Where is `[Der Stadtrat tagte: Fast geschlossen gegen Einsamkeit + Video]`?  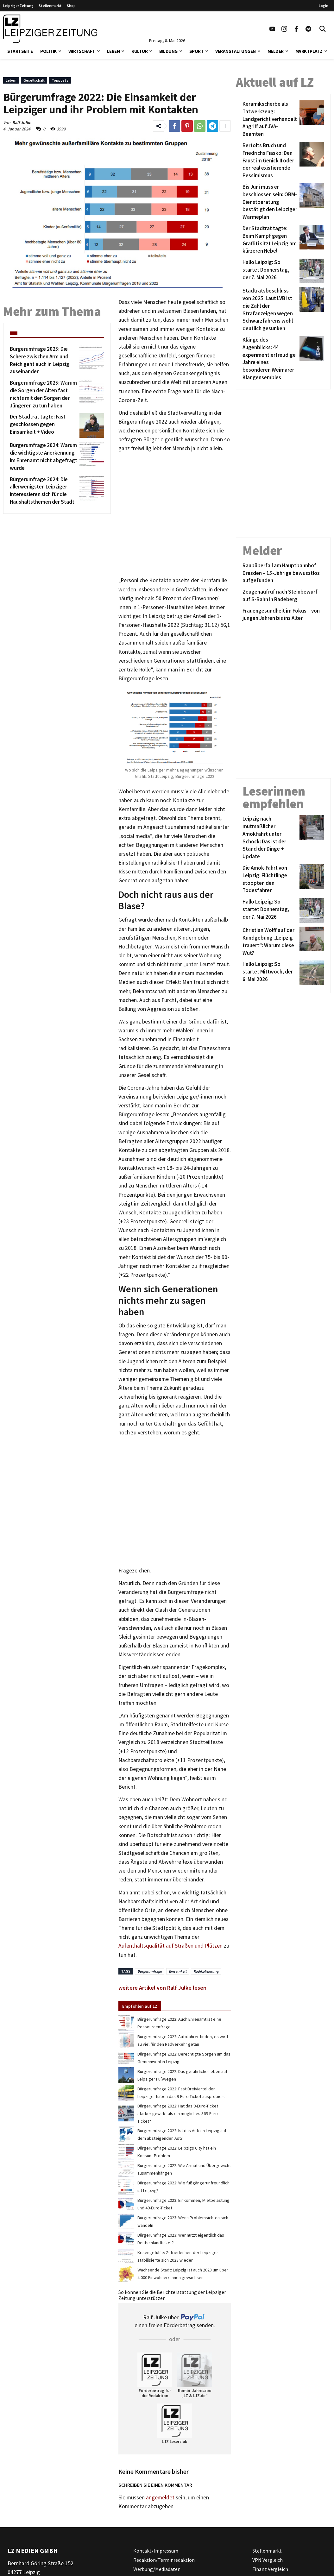
[Der Stadtrat tagte: Fast geschlossen gegen Einsamkeit + Video] is located at coordinates (43, 425).